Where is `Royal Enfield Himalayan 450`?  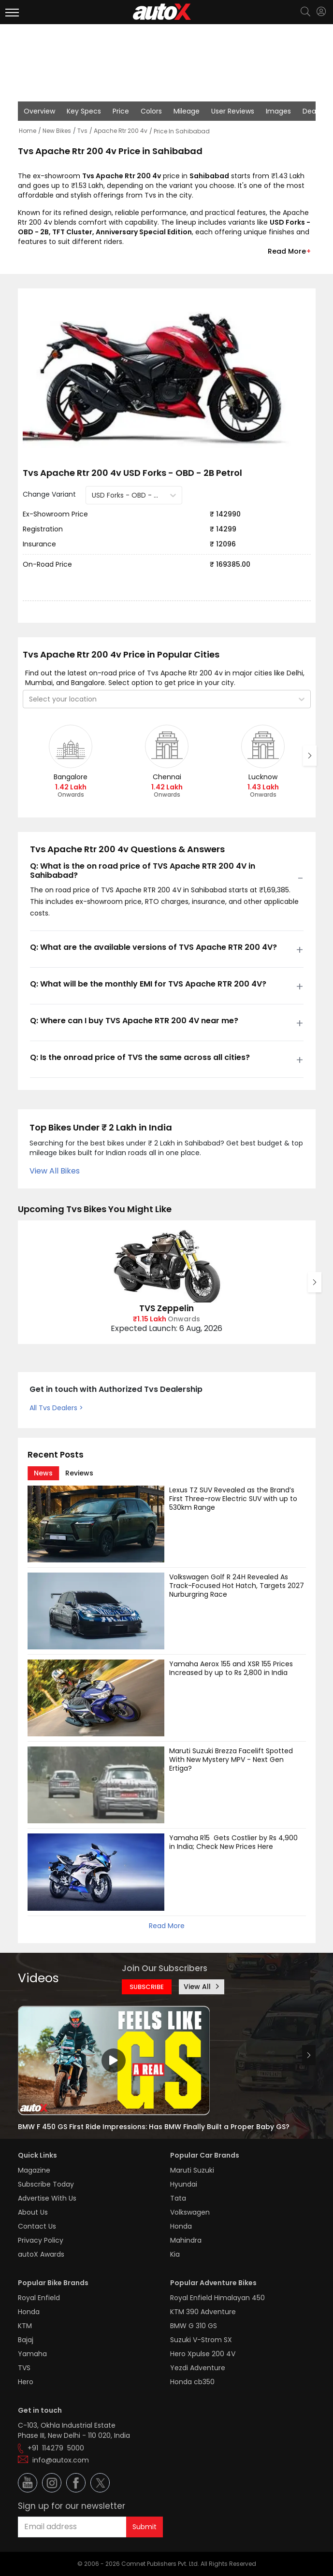 Royal Enfield Himalayan 450 is located at coordinates (217, 2298).